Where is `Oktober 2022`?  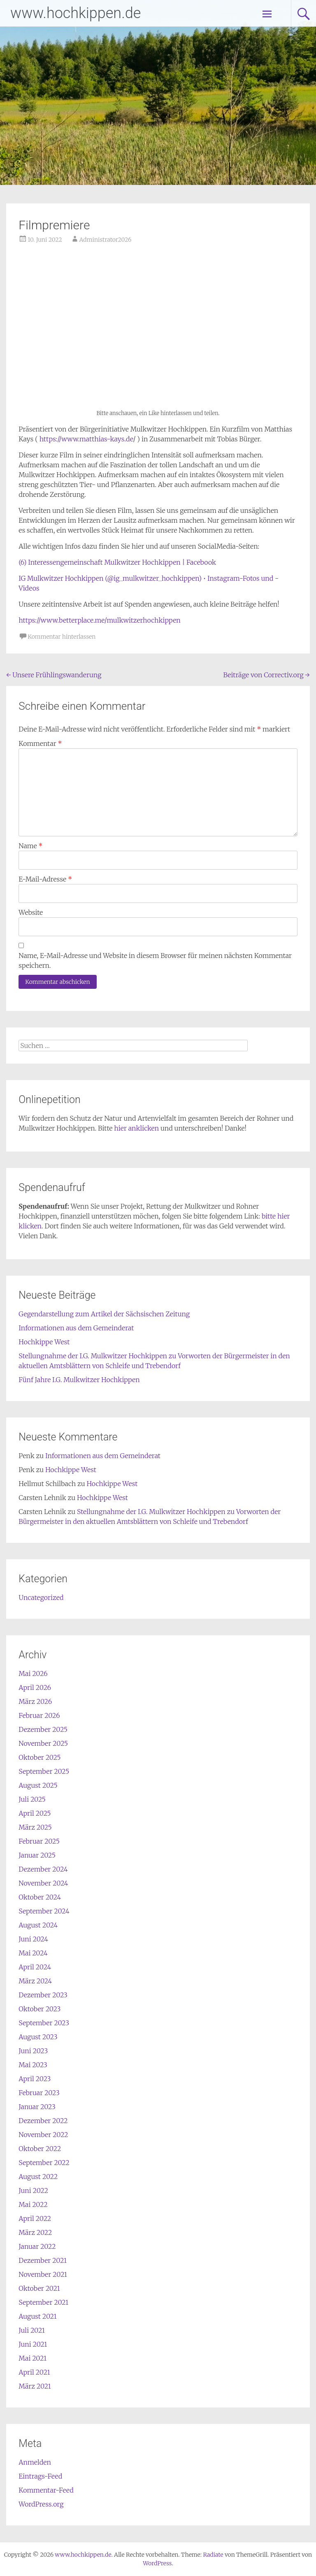 Oktober 2022 is located at coordinates (40, 2148).